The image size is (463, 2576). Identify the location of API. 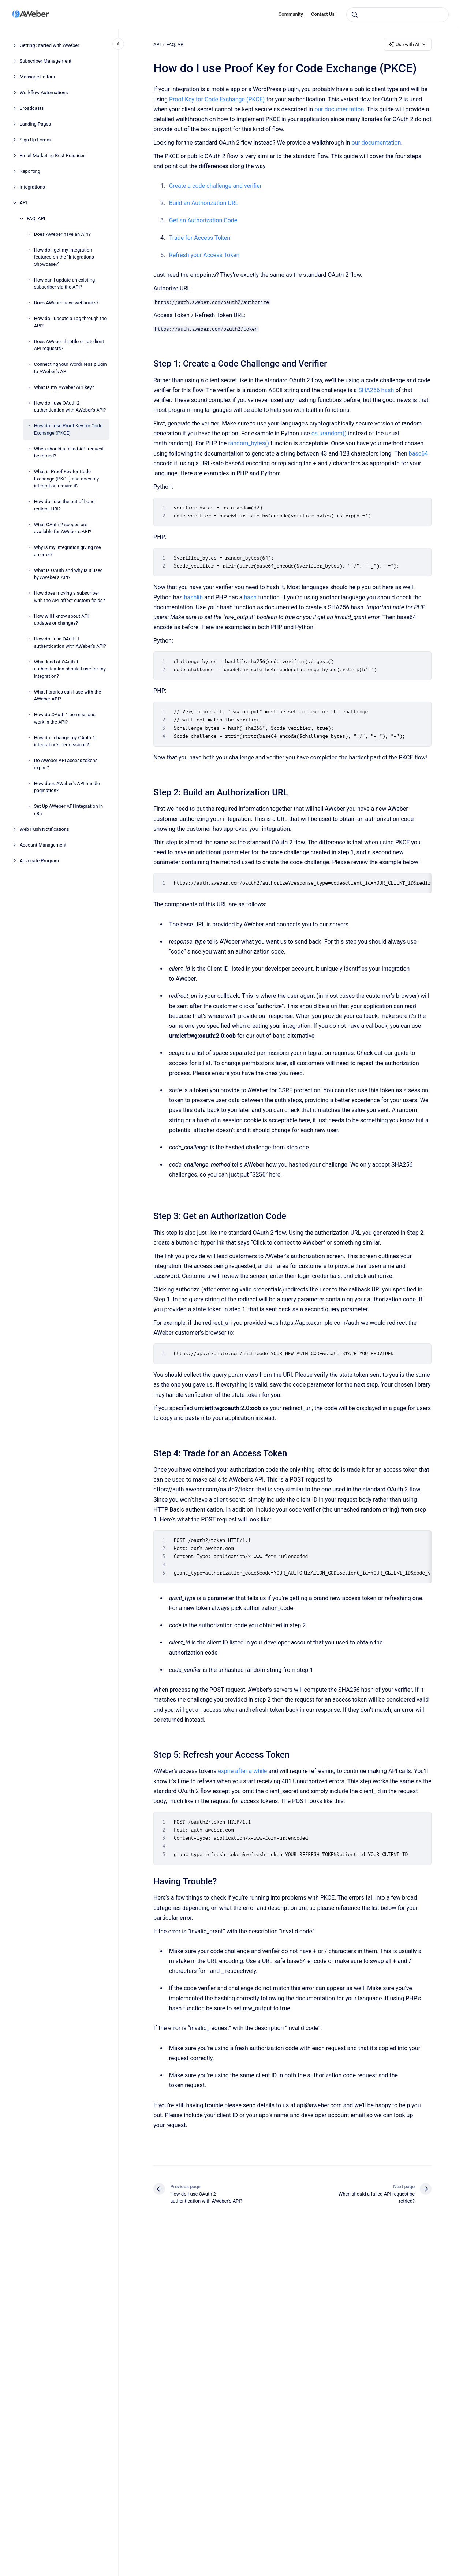
(23, 202).